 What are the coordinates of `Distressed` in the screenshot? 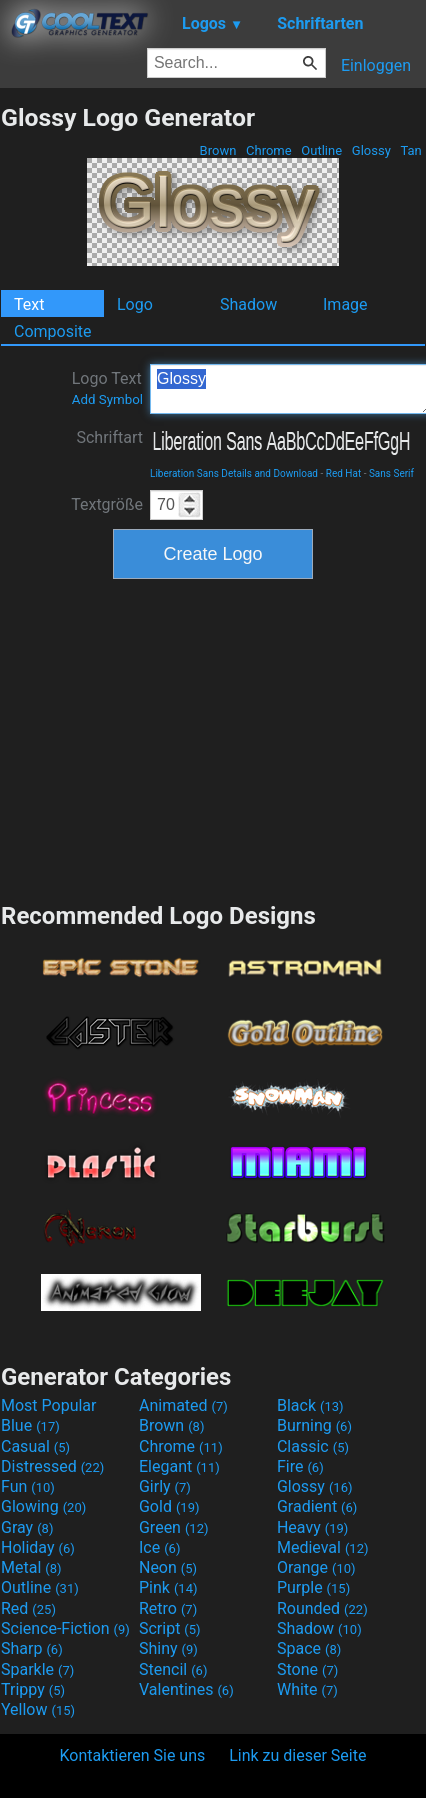 It's located at (52, 1466).